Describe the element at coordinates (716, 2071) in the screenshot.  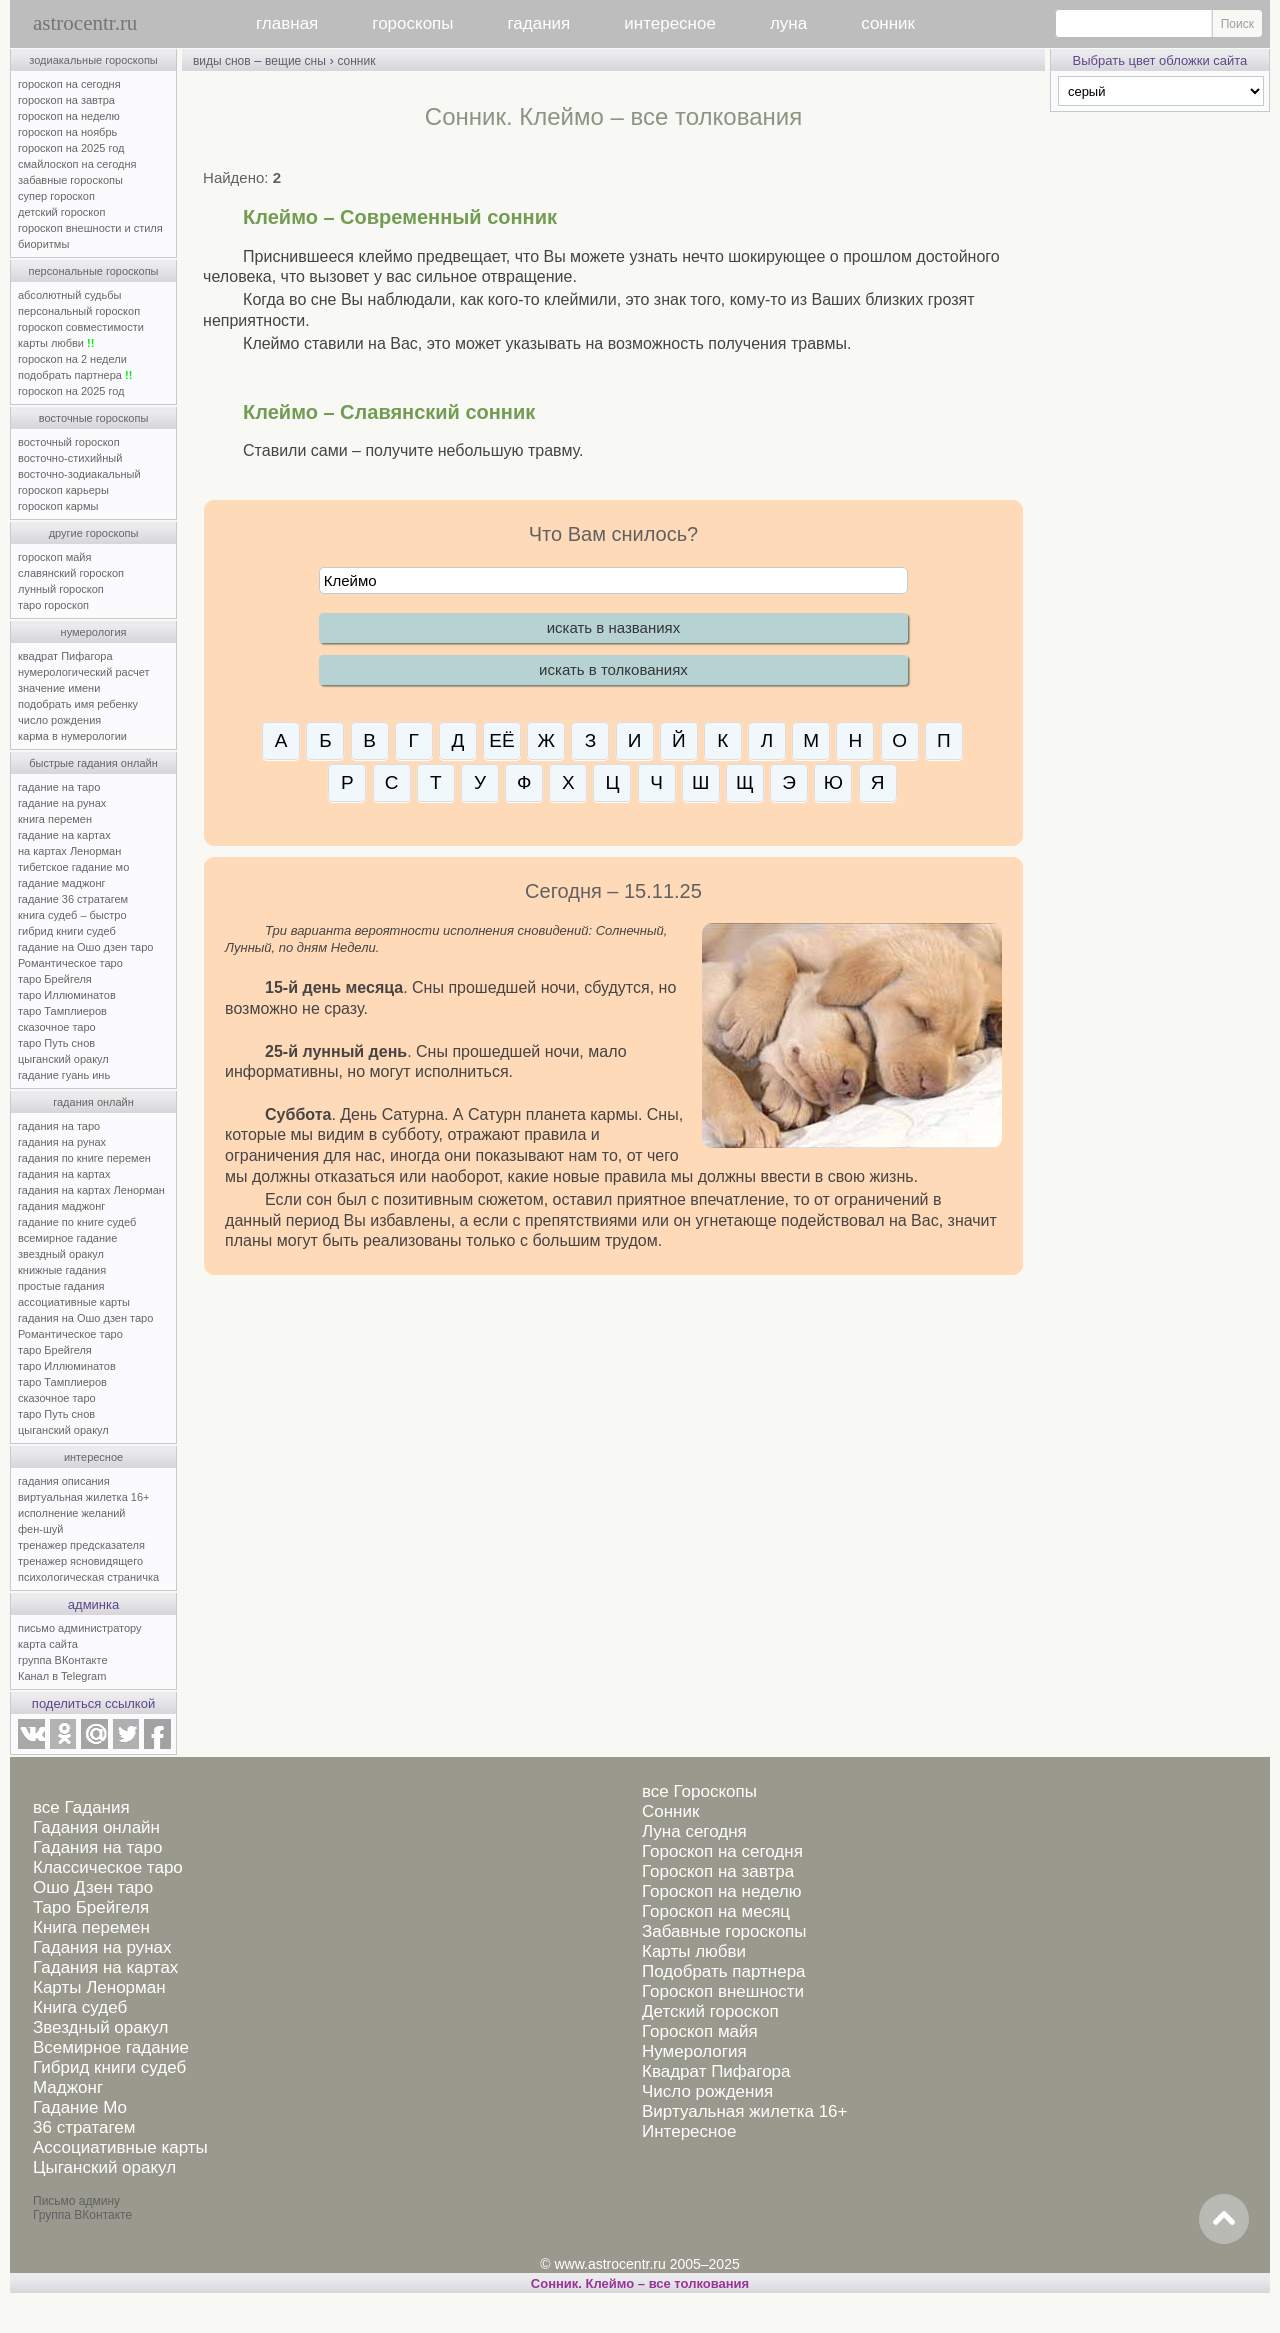
I see `Квадрат Пифагора` at that location.